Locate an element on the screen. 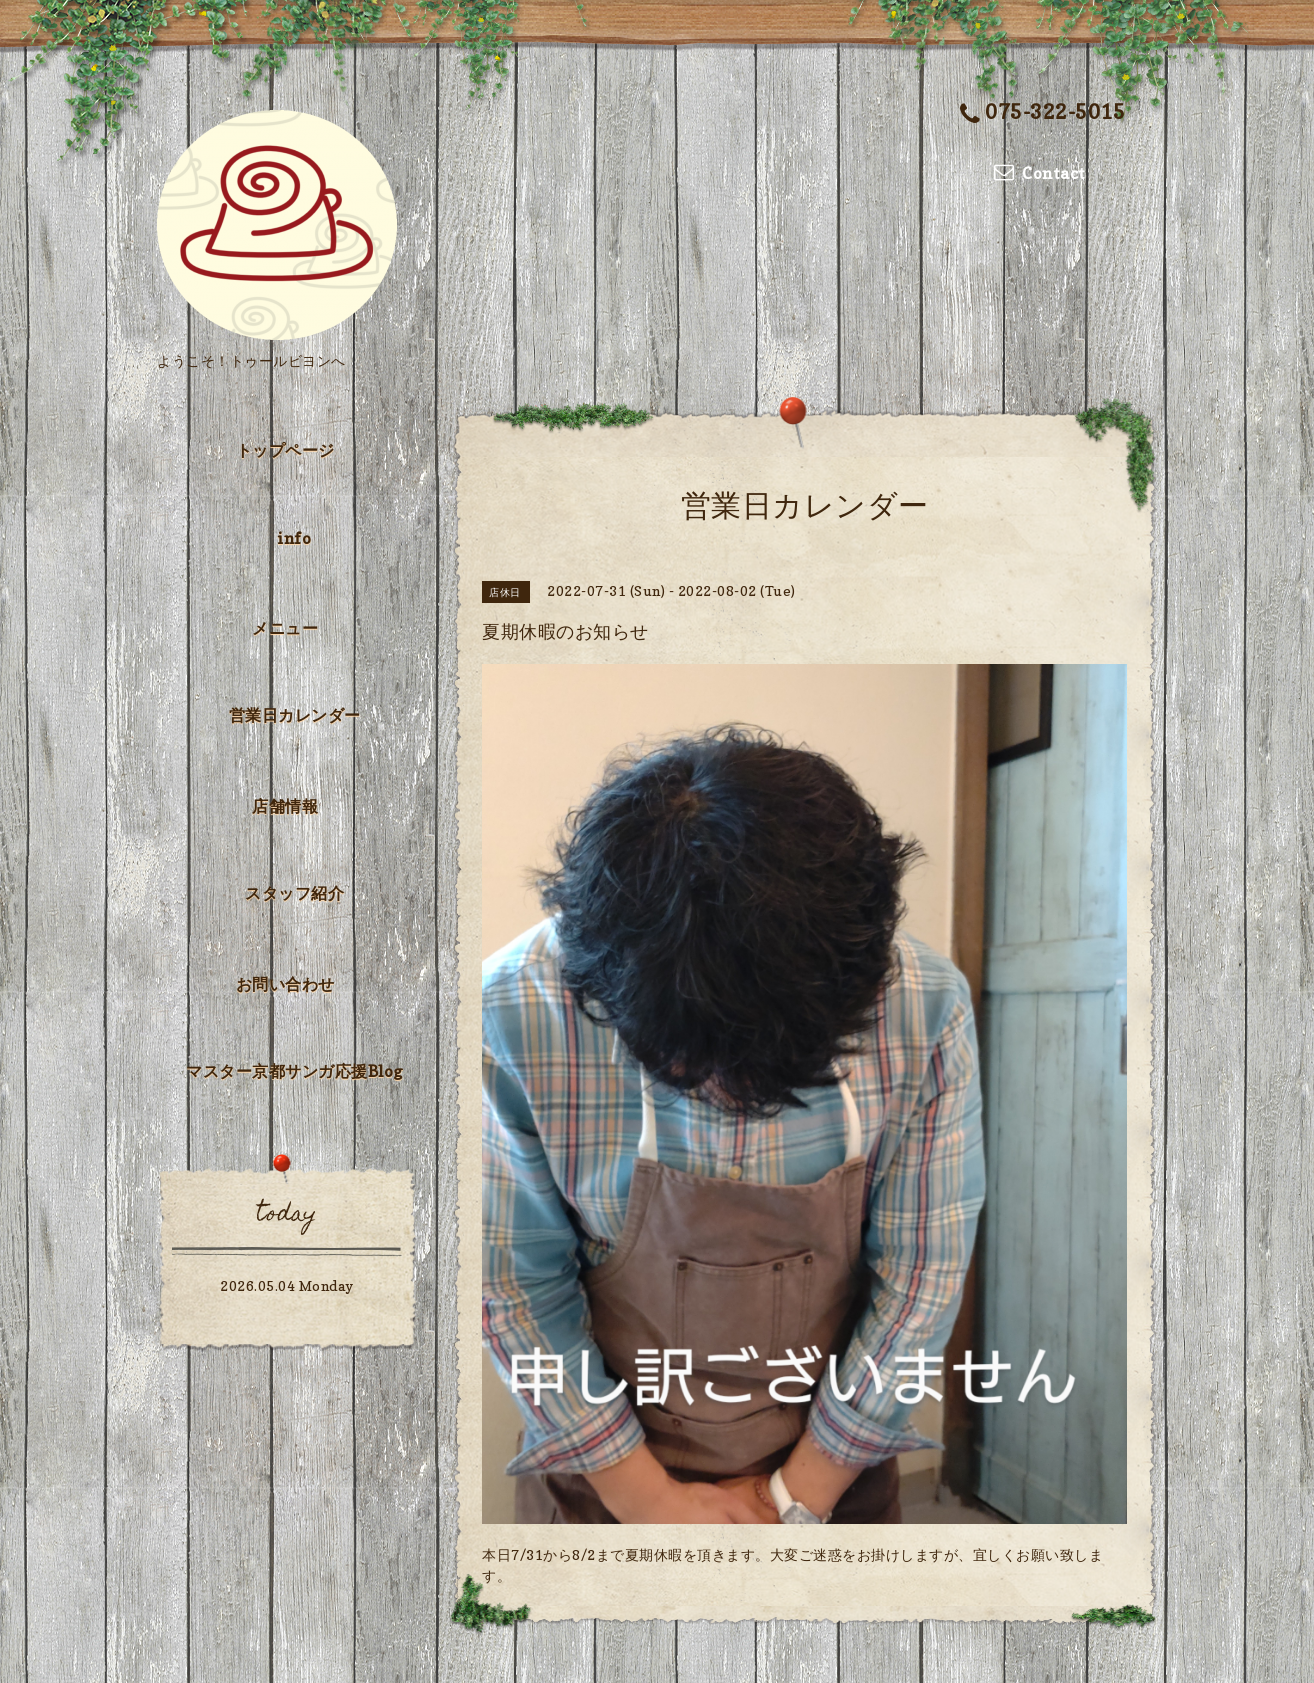 Image resolution: width=1314 pixels, height=1683 pixels. 営業日カレンダー is located at coordinates (295, 715).